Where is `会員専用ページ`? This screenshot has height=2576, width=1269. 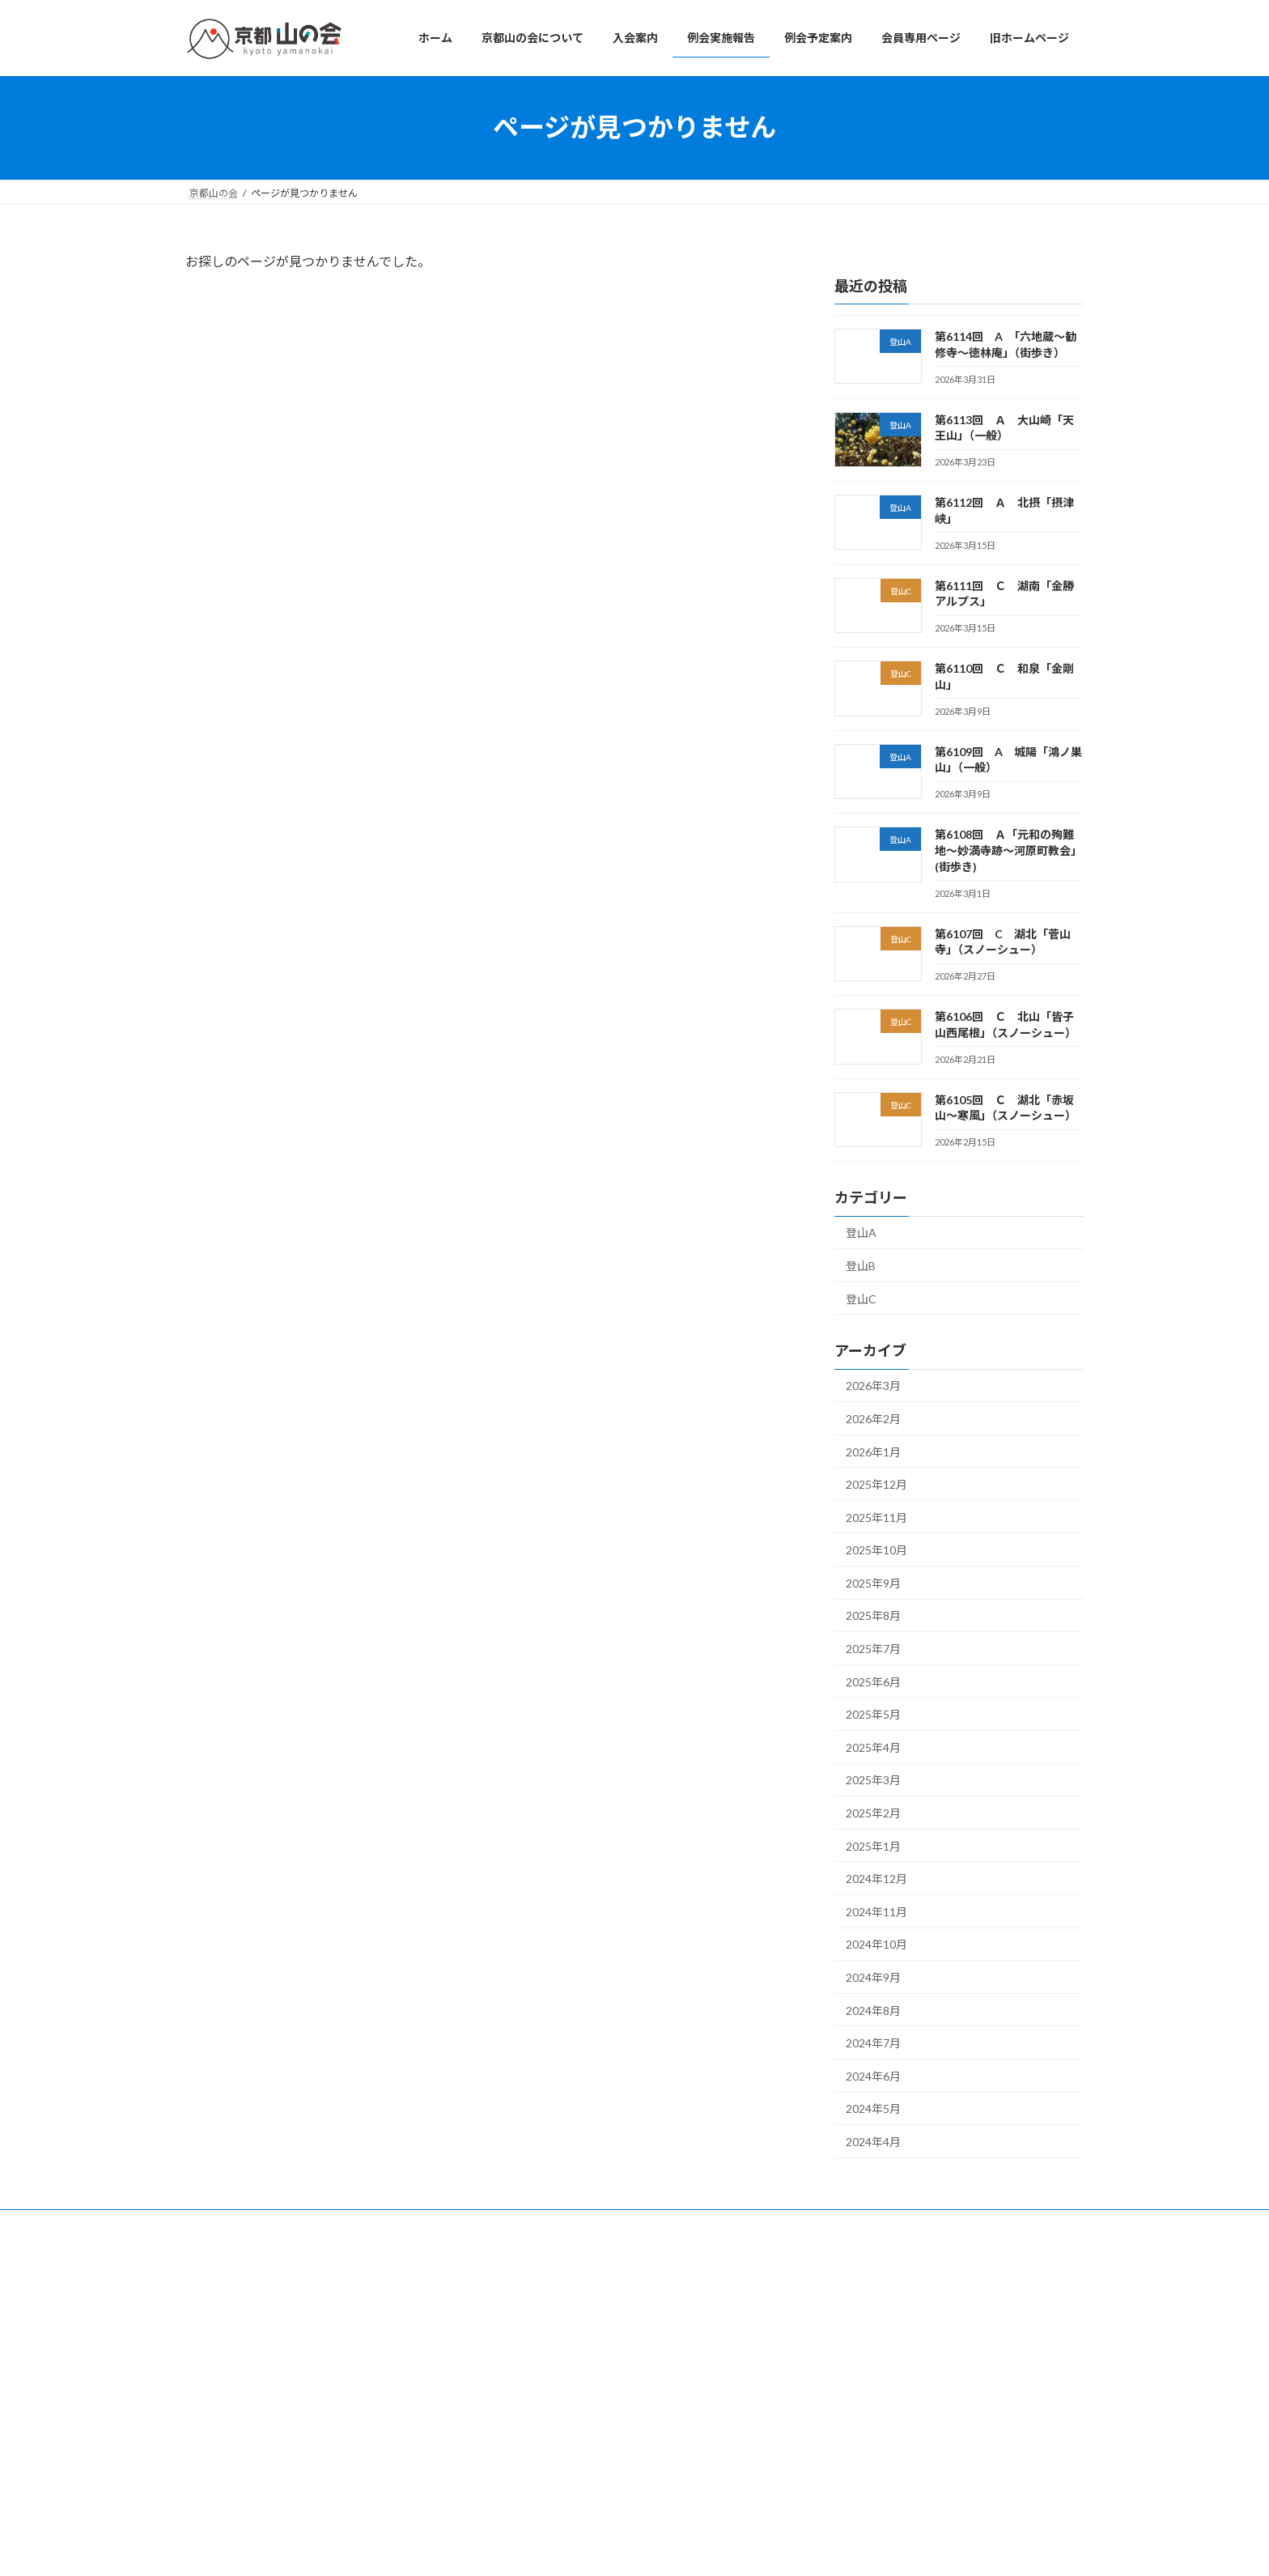
会員専用ページ is located at coordinates (537, 2430).